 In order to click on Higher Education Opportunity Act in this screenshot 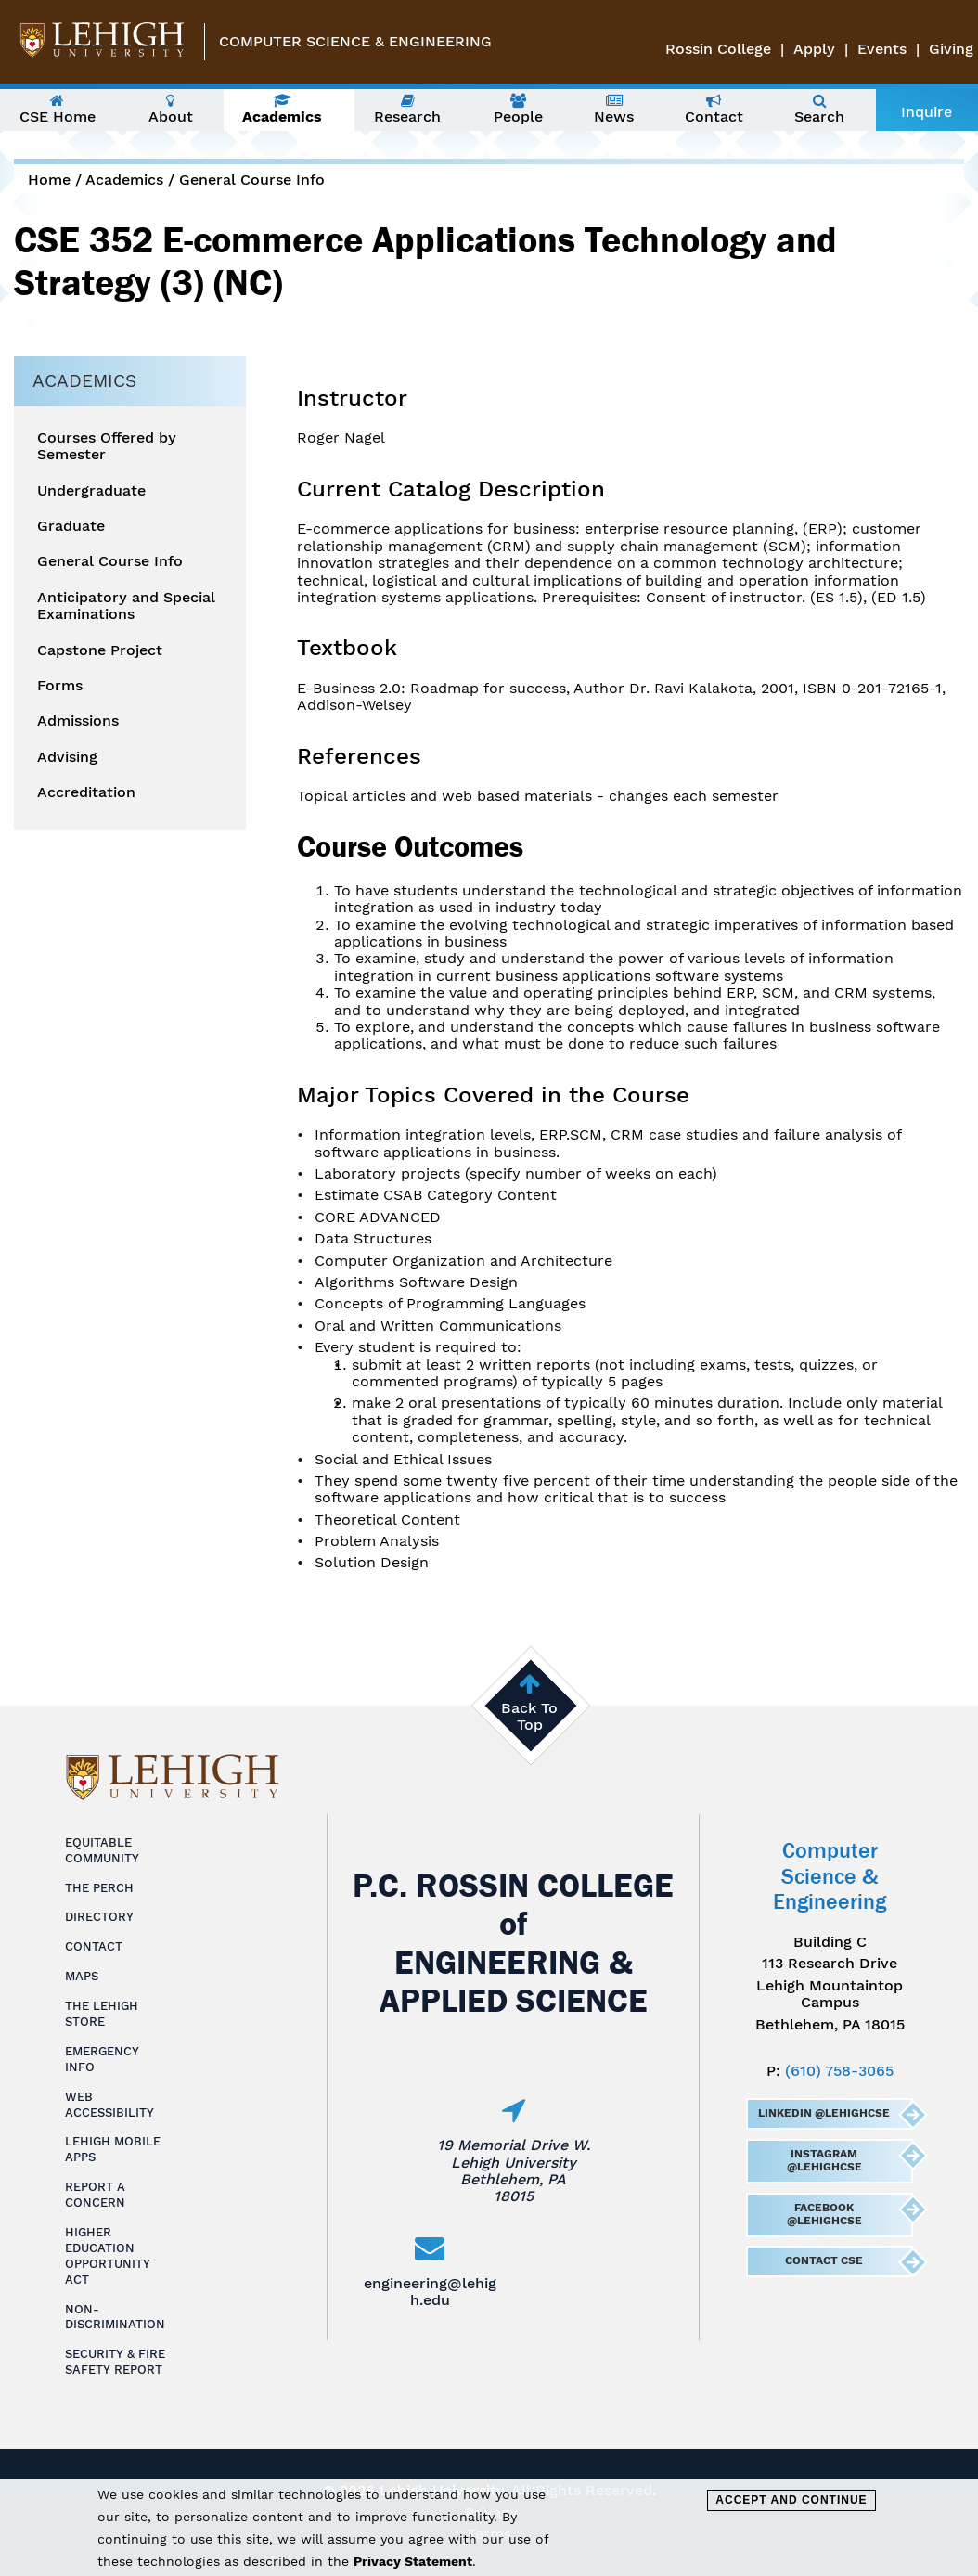, I will do `click(107, 2255)`.